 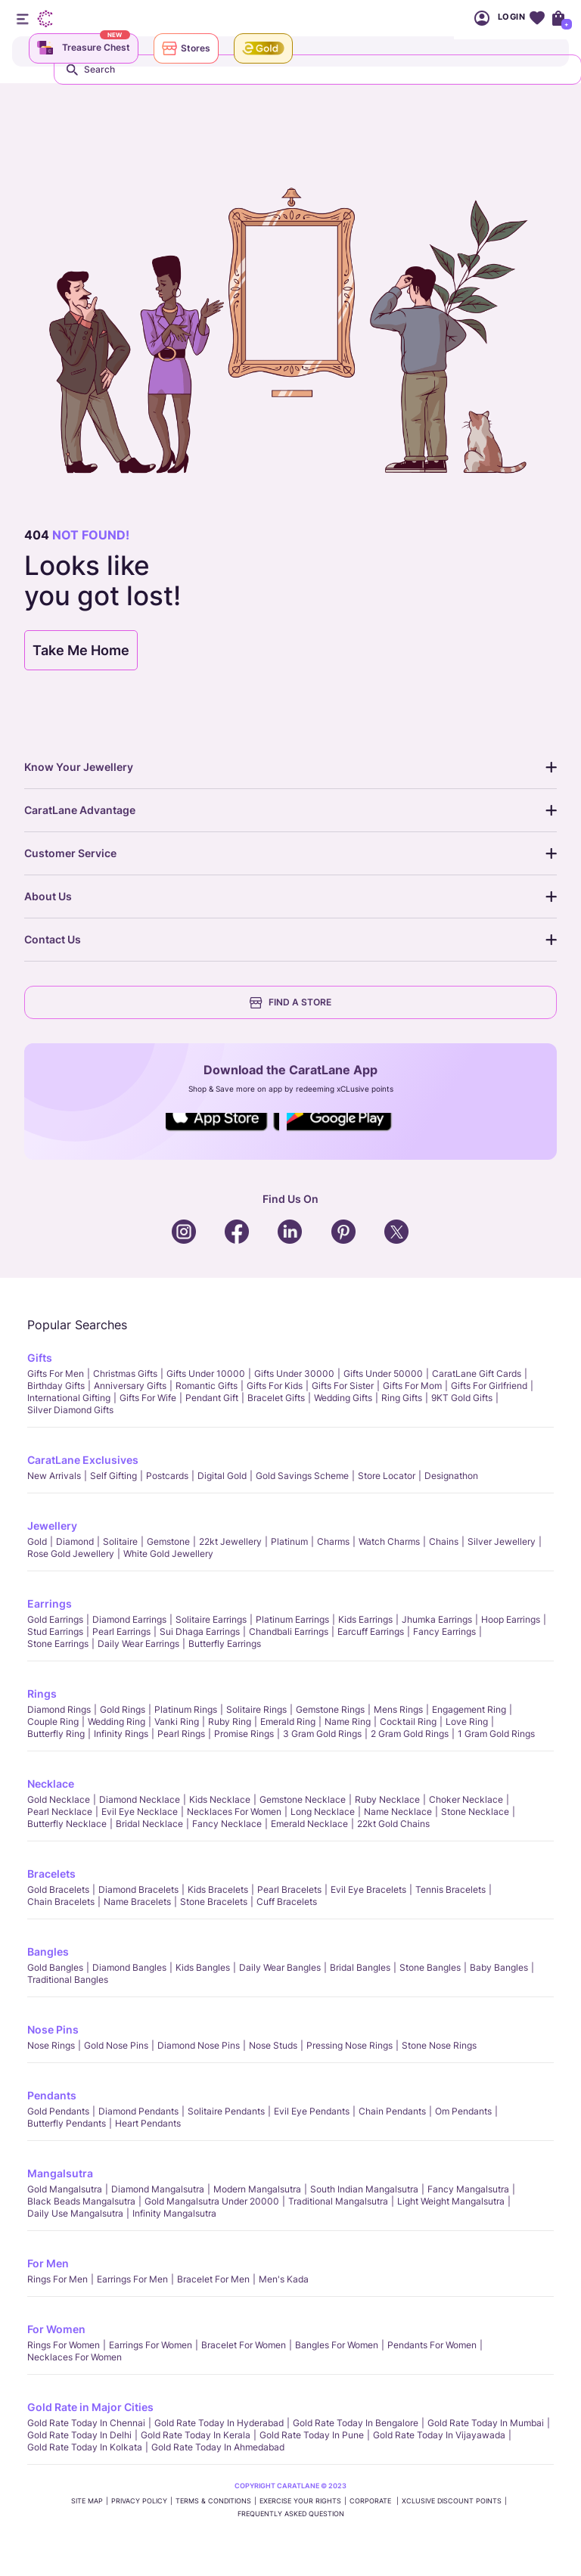 I want to click on 22kt Gold Chains, so click(x=393, y=1823).